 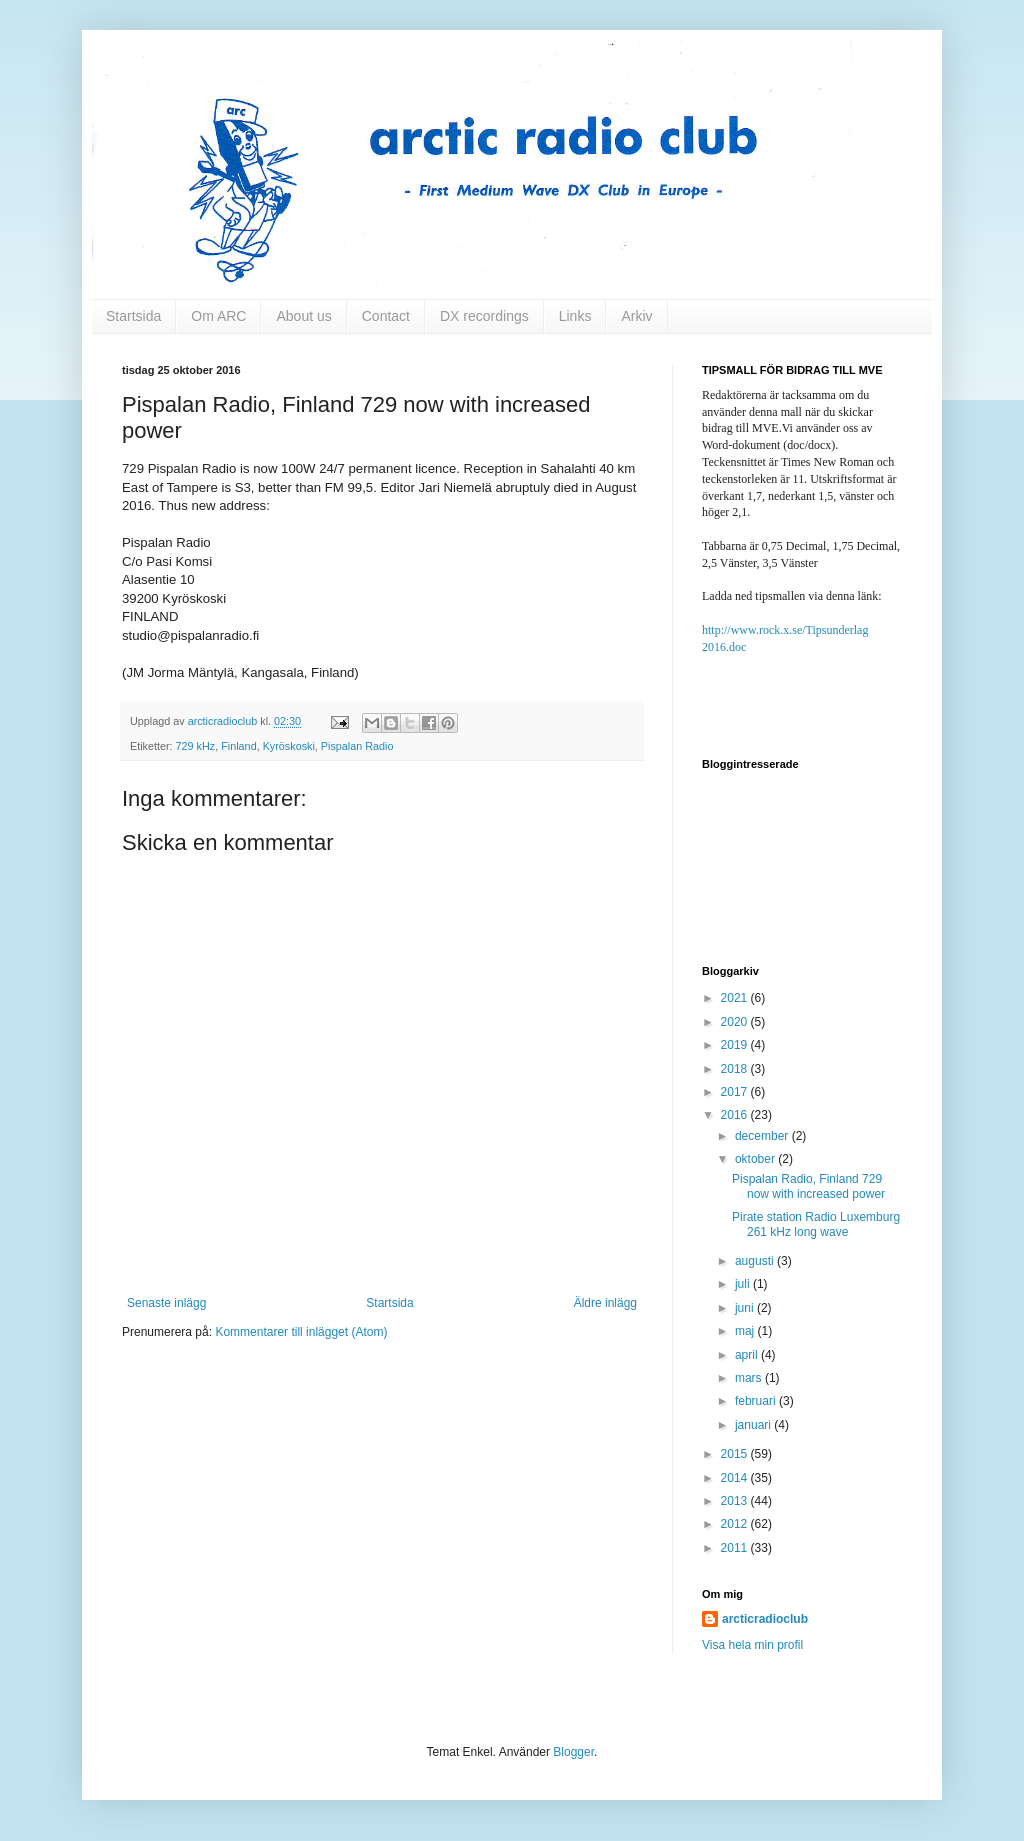 I want to click on 2016, so click(x=736, y=1115).